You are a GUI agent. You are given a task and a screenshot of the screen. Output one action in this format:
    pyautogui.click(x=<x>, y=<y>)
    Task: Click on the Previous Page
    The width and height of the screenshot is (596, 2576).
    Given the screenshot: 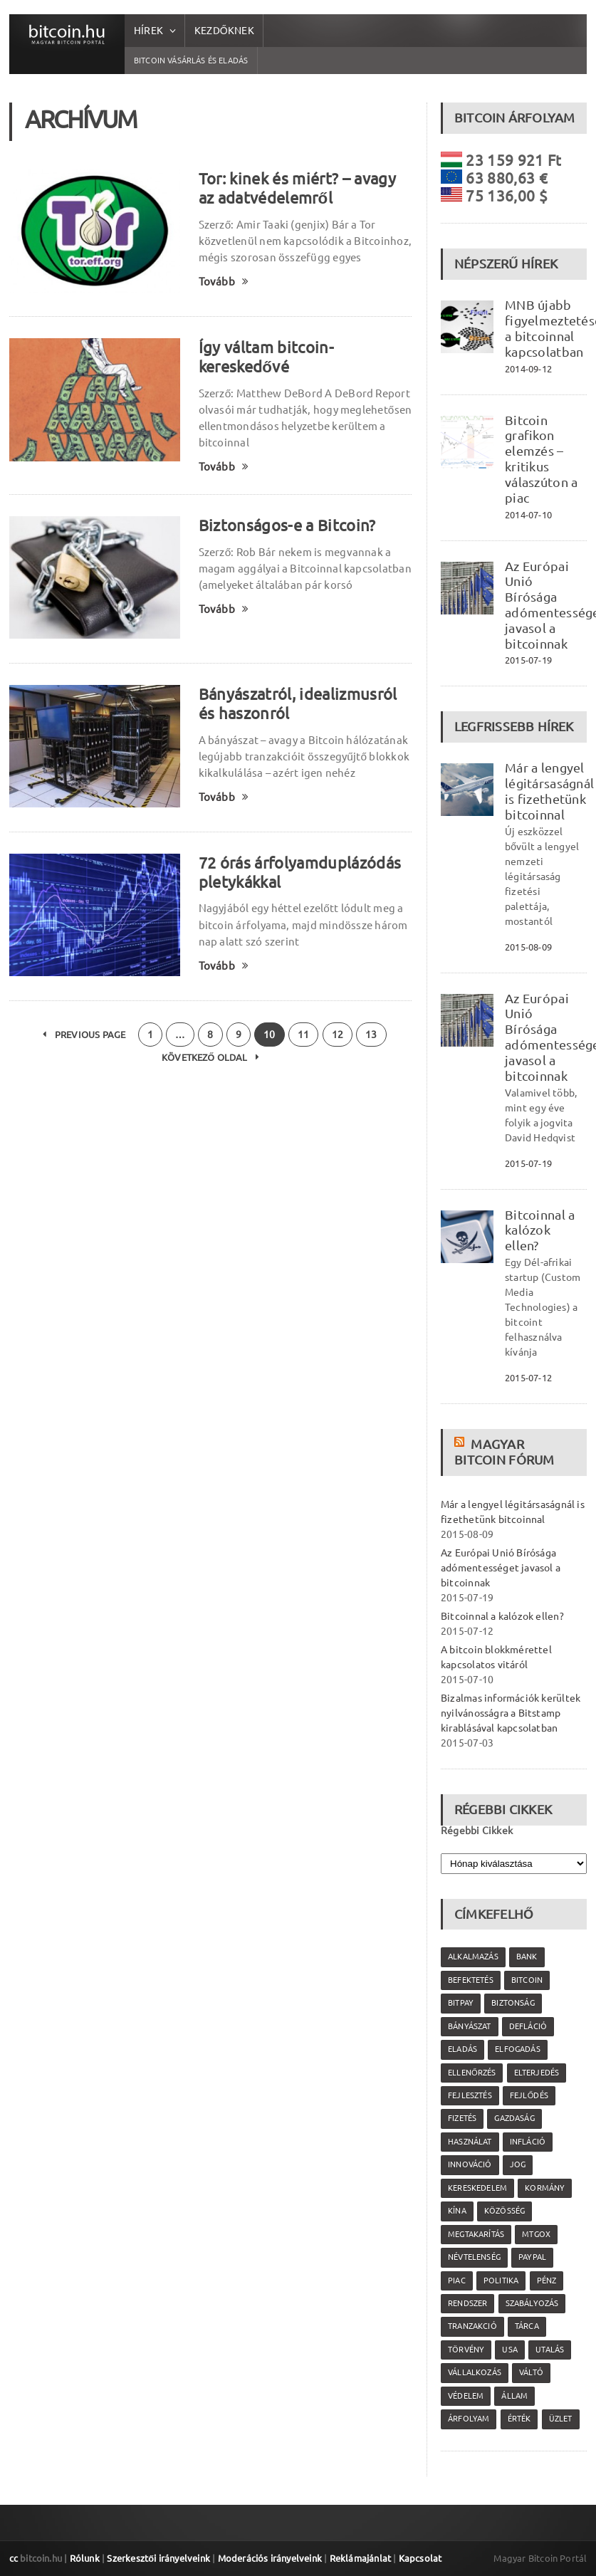 What is the action you would take?
    pyautogui.click(x=84, y=1035)
    